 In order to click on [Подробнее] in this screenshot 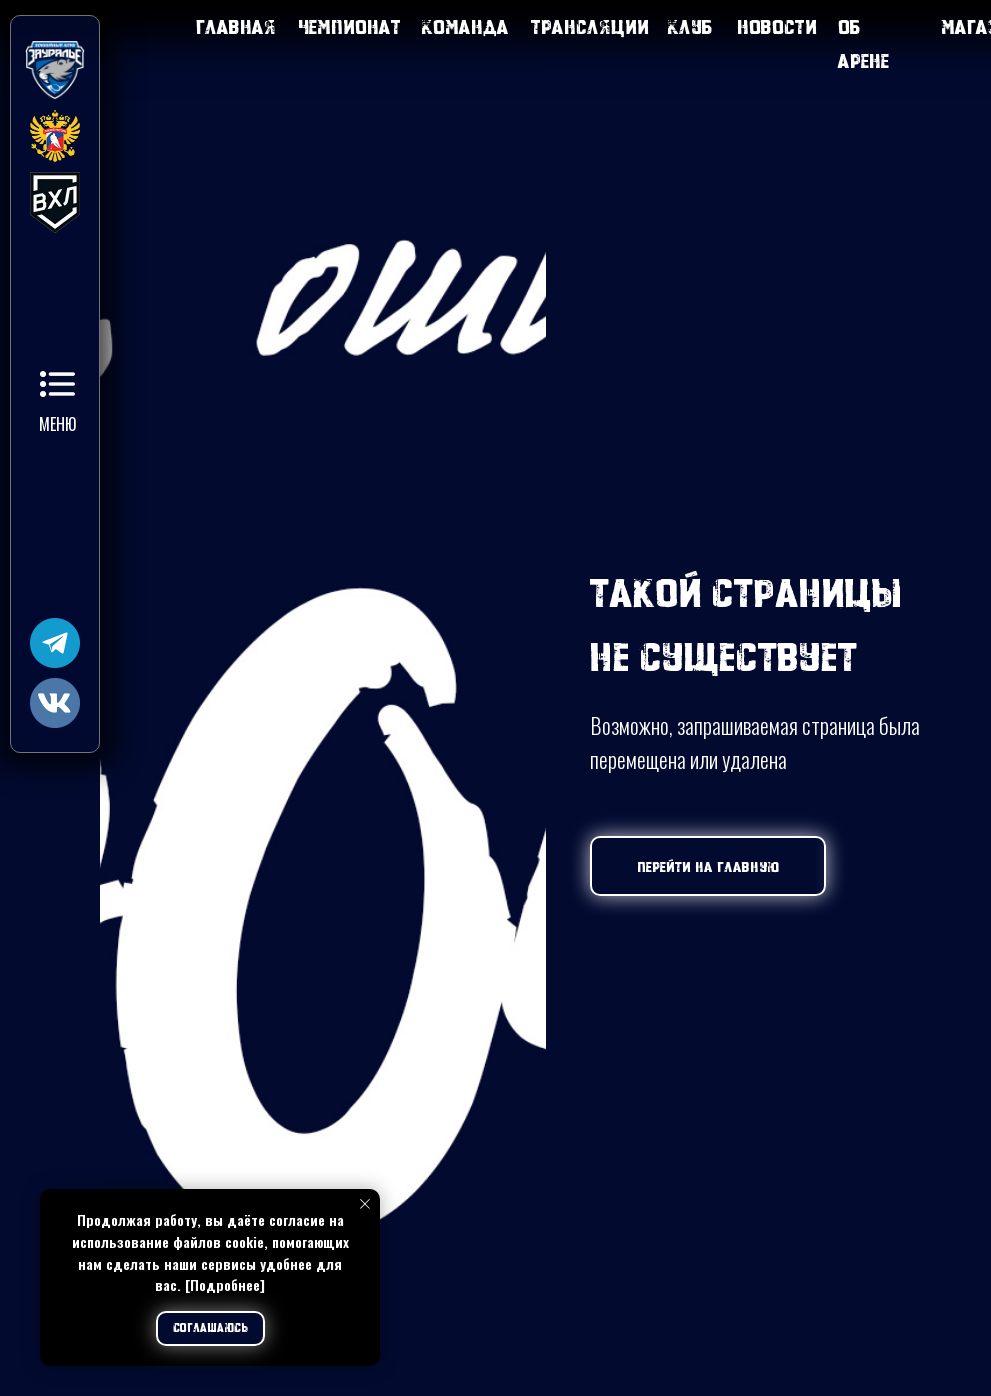, I will do `click(225, 1284)`.